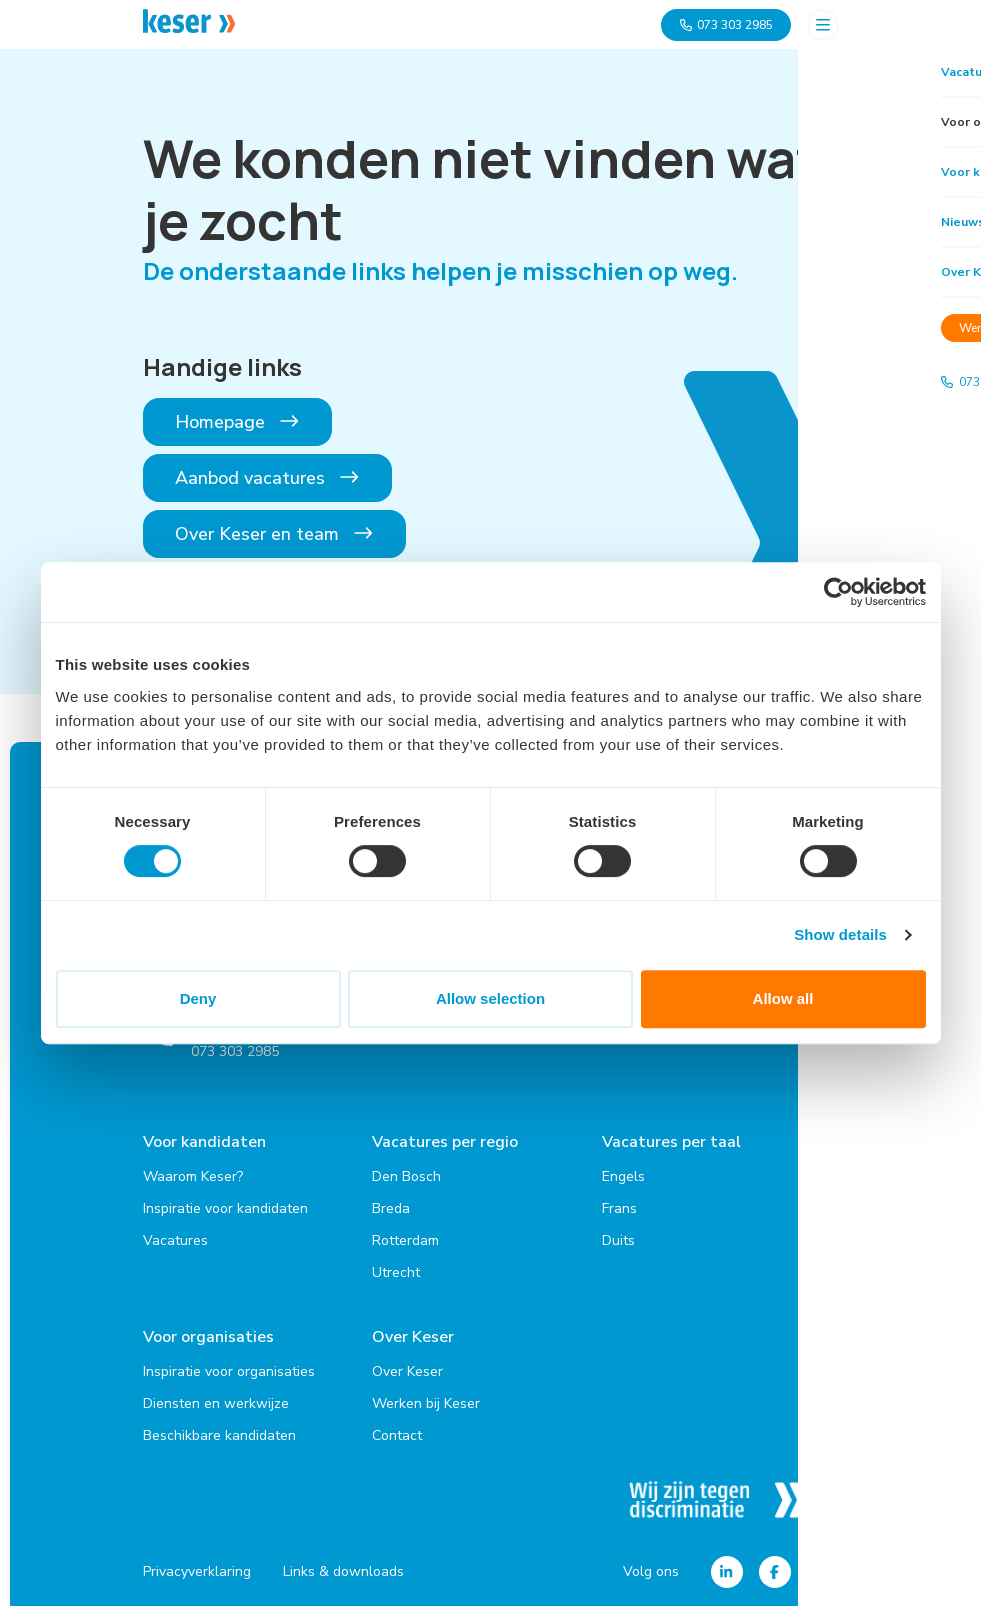  I want to click on Deny, so click(198, 998).